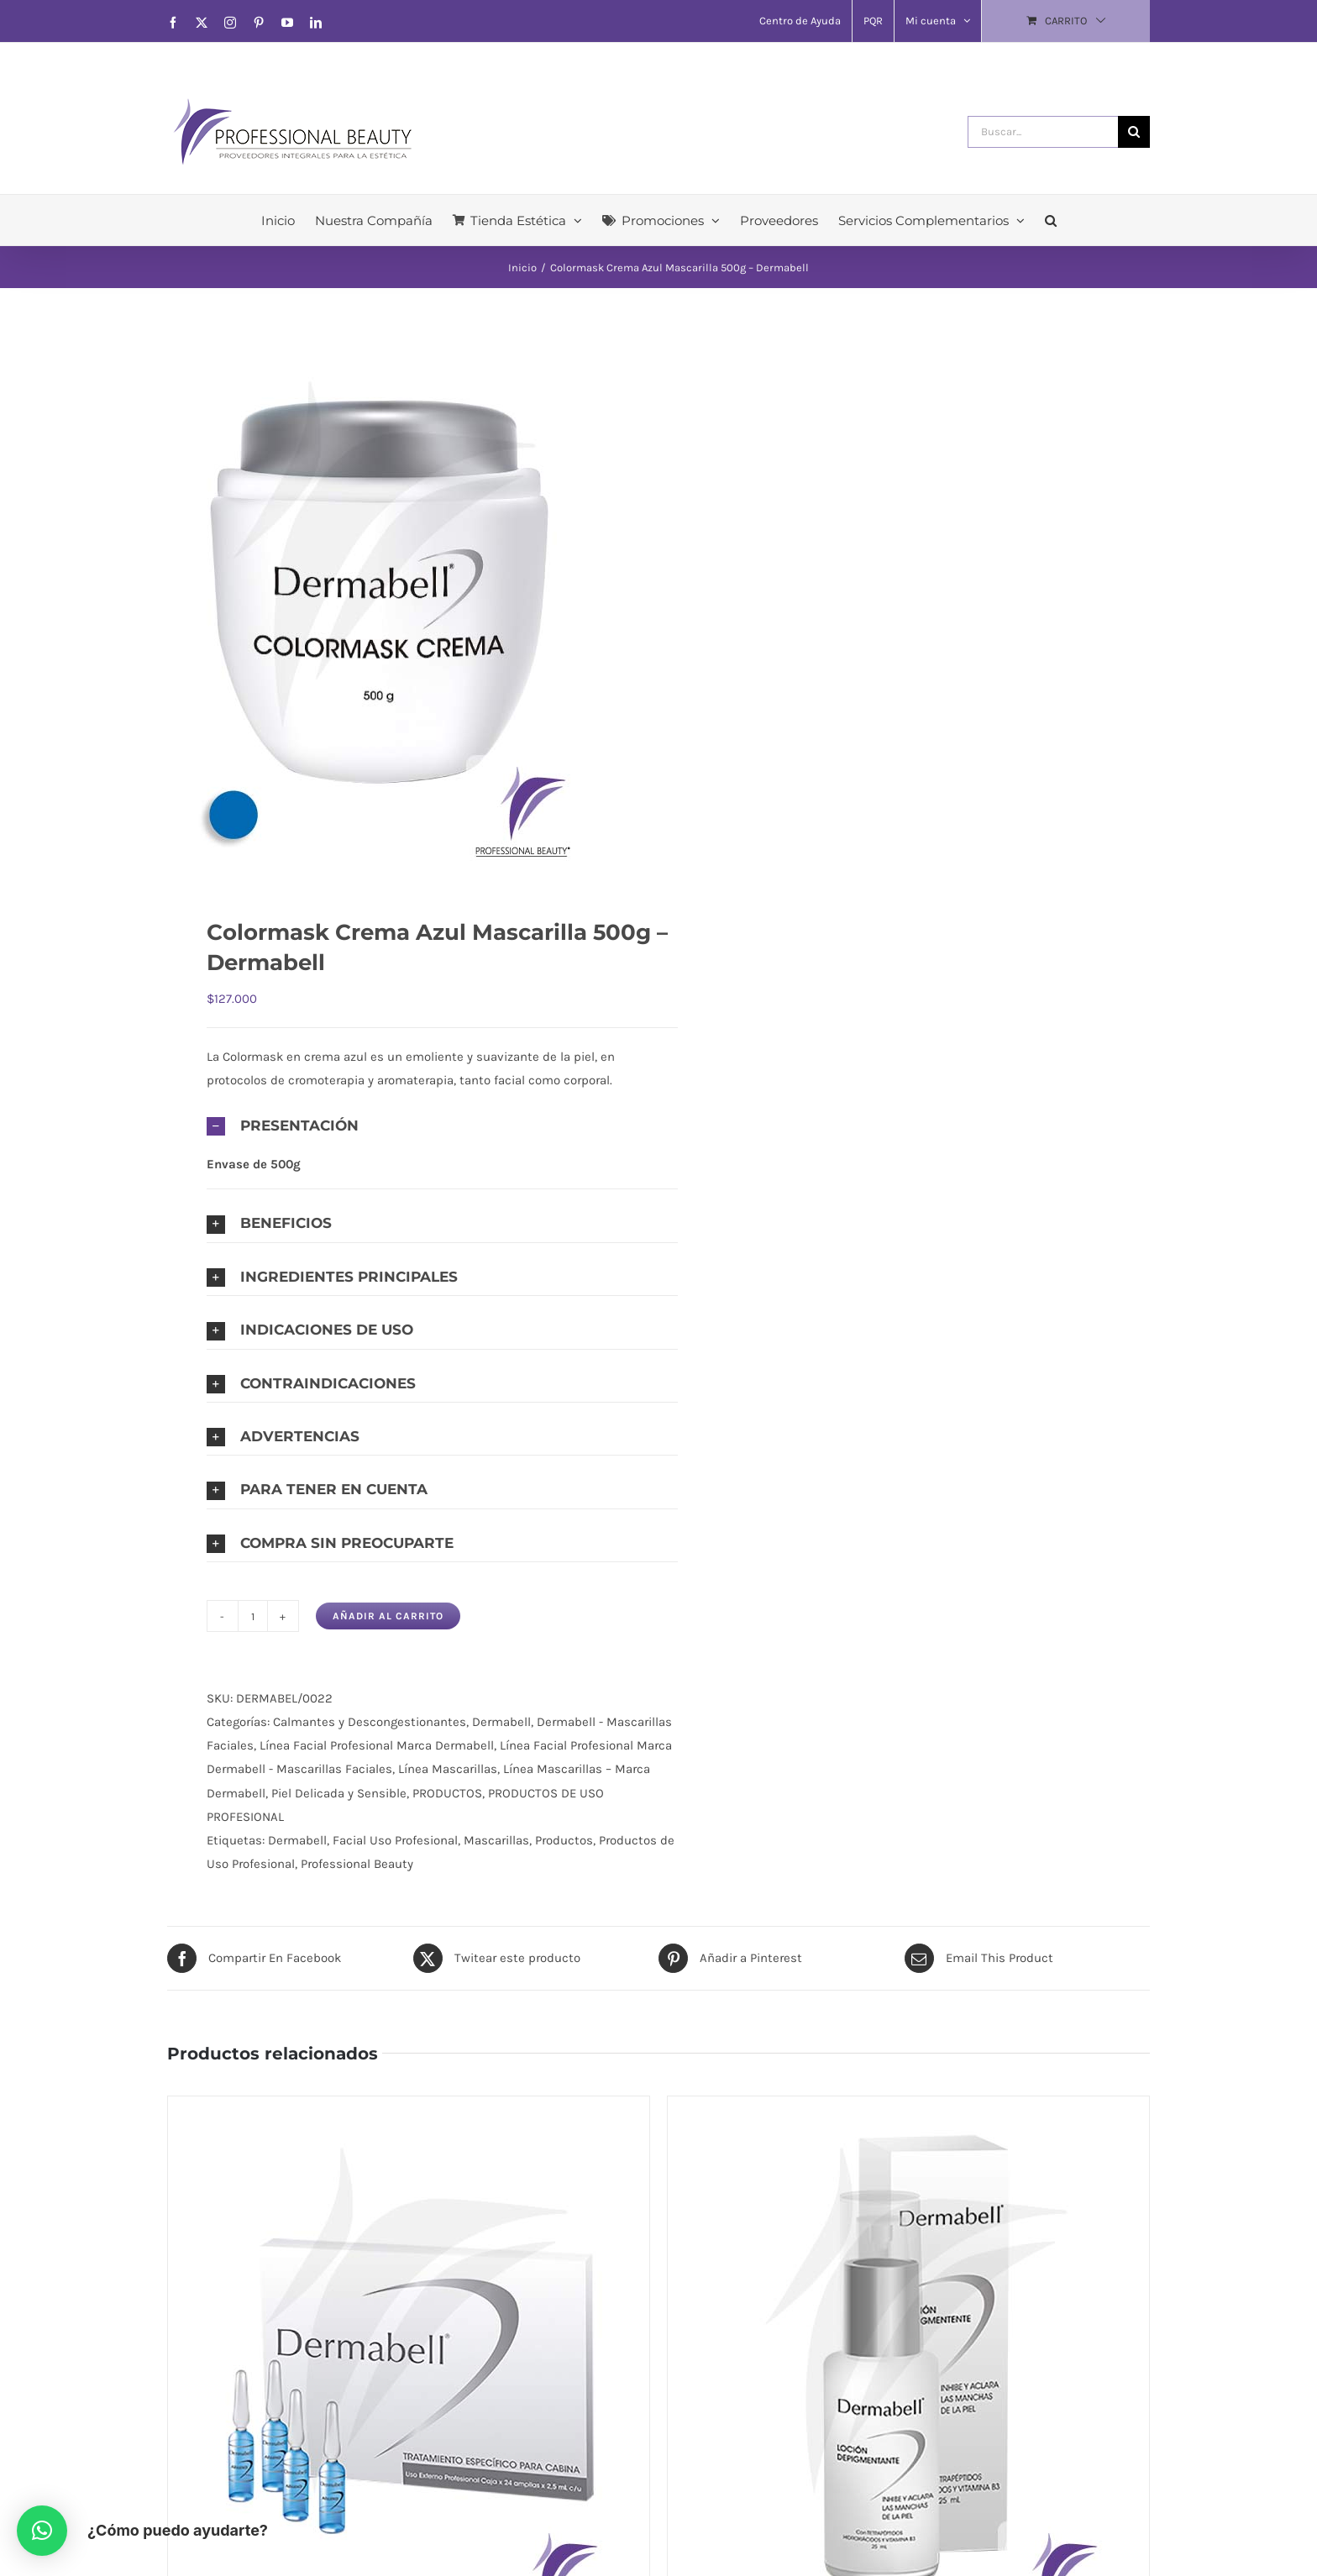 Image resolution: width=1317 pixels, height=2576 pixels. What do you see at coordinates (253, 1616) in the screenshot?
I see `[Cantidad de productos]` at bounding box center [253, 1616].